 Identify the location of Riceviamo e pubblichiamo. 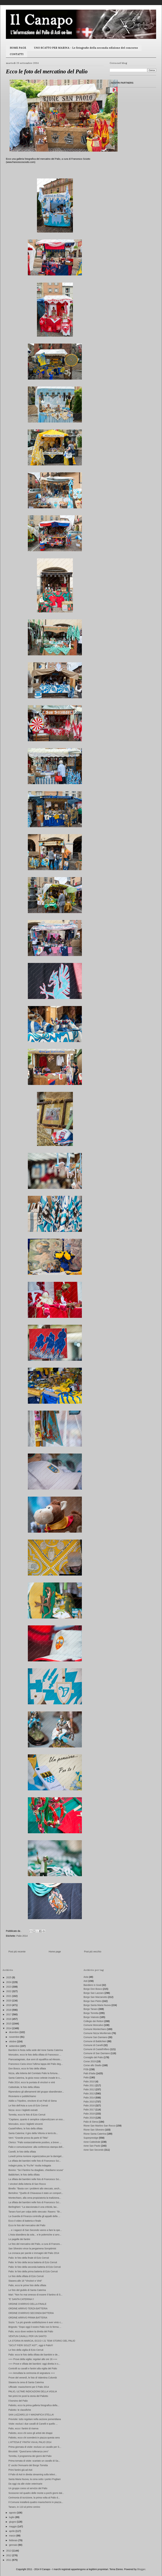
(22, 2096).